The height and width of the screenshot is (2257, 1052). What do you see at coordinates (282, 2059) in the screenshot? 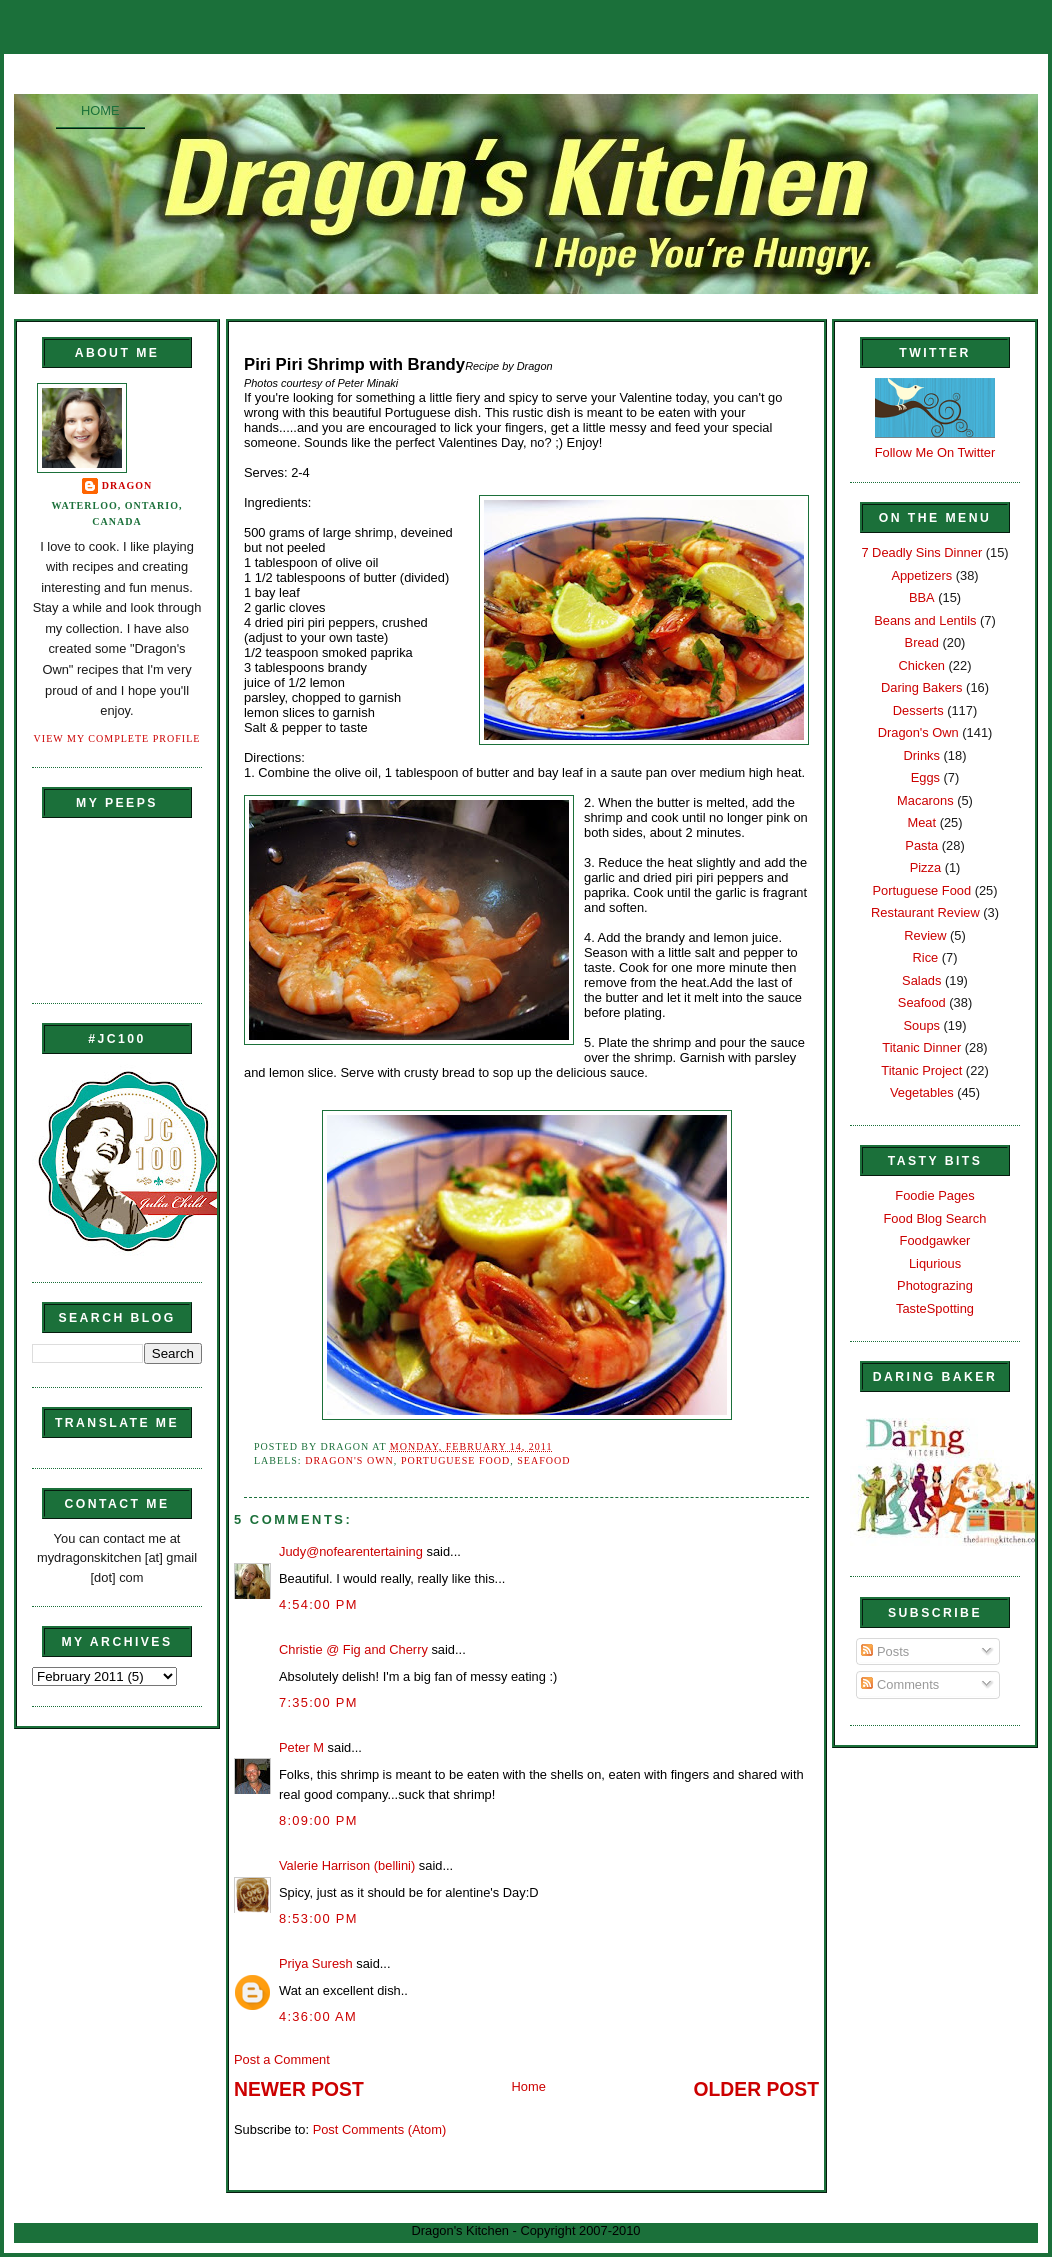
I see `Post a Comment` at bounding box center [282, 2059].